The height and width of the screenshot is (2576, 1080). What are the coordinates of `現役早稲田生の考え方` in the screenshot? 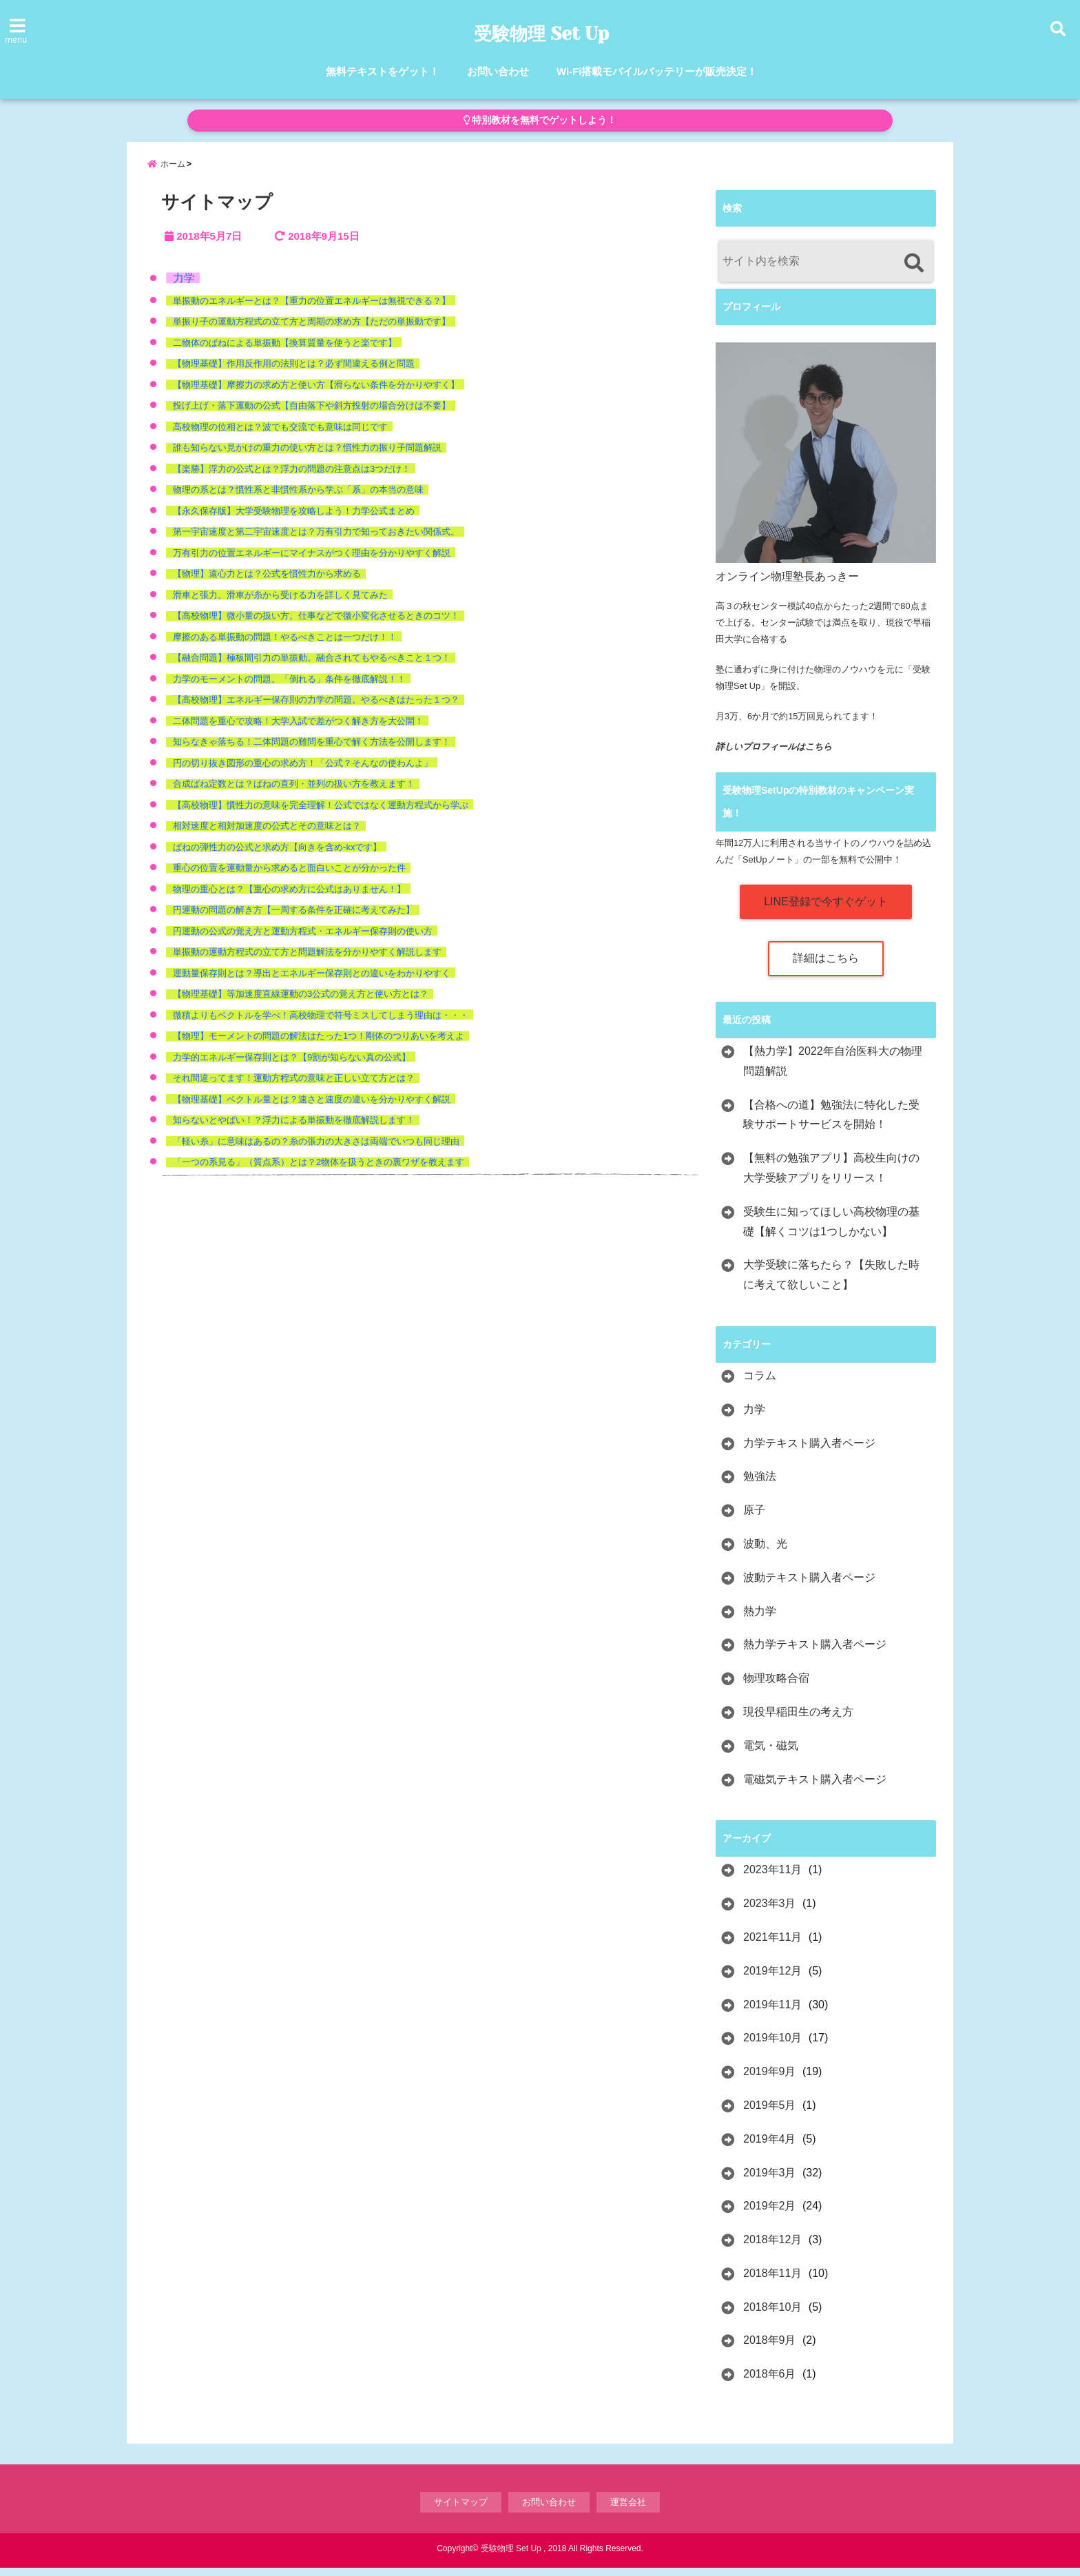 It's located at (798, 1720).